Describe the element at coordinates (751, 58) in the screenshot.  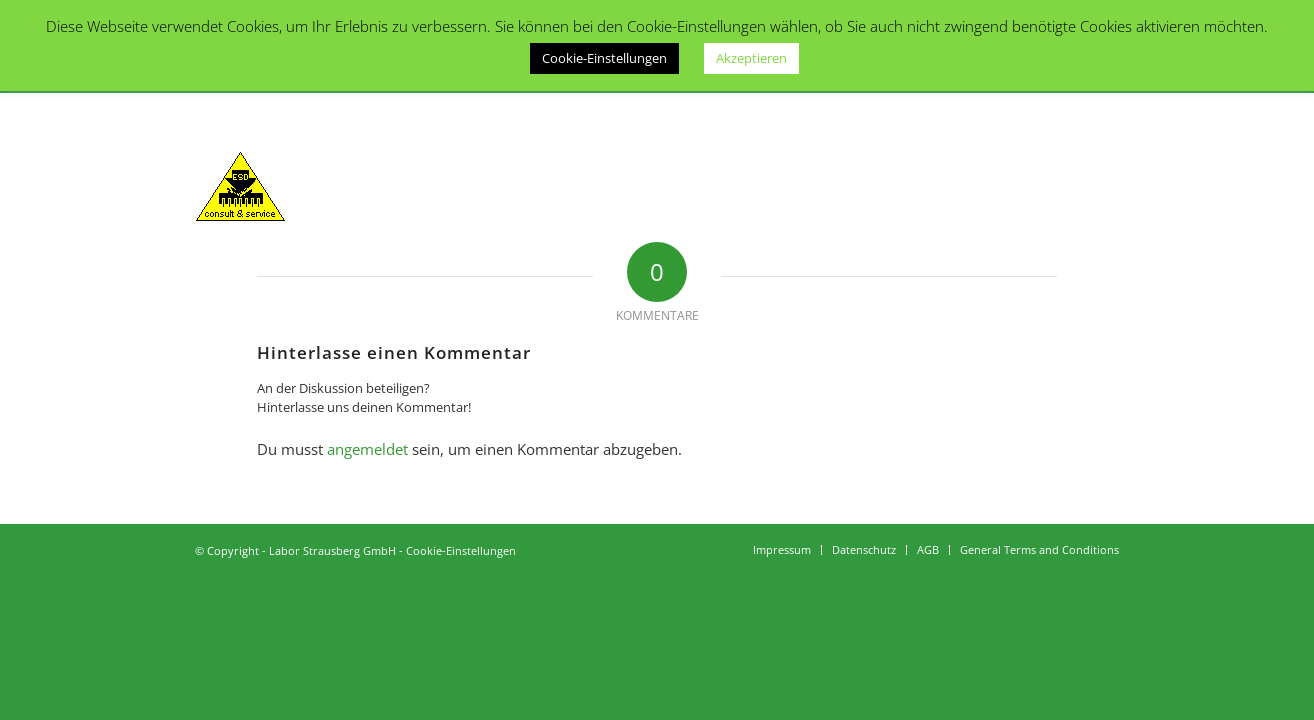
I see `Akzeptieren [button]` at that location.